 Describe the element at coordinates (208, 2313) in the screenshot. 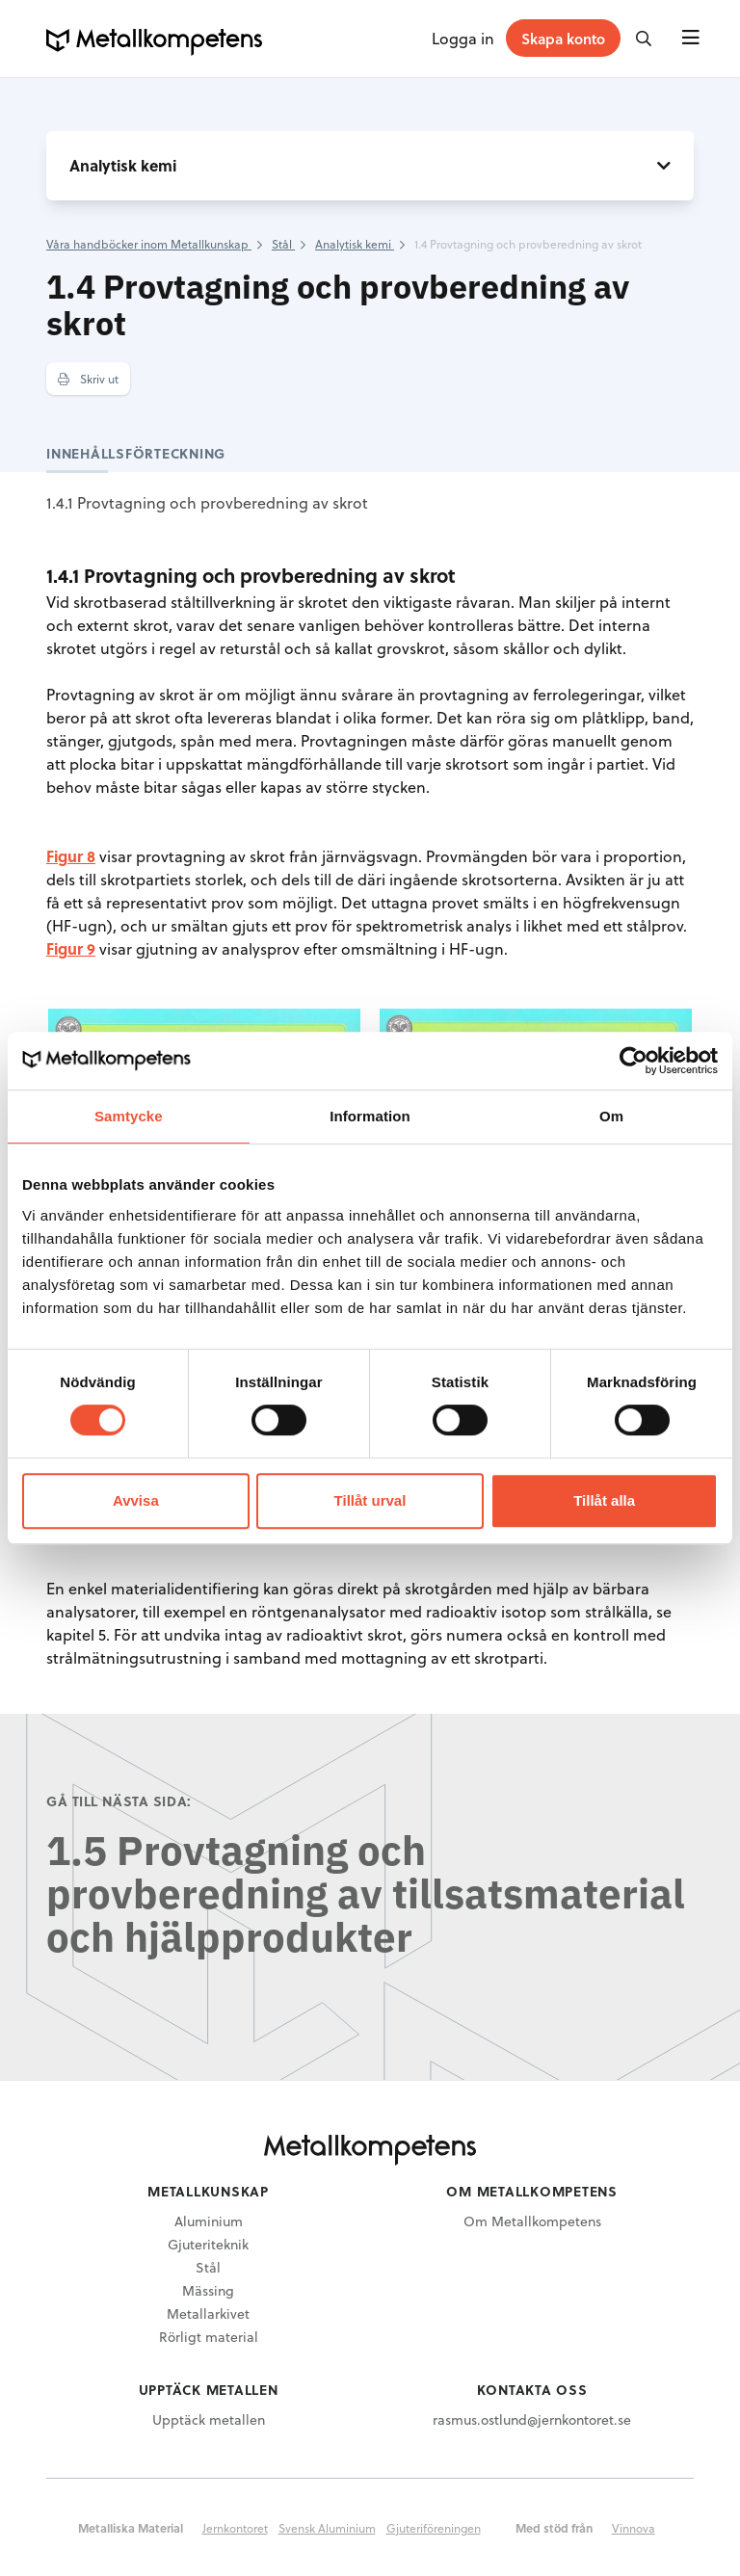

I see `Metallarkivet` at that location.